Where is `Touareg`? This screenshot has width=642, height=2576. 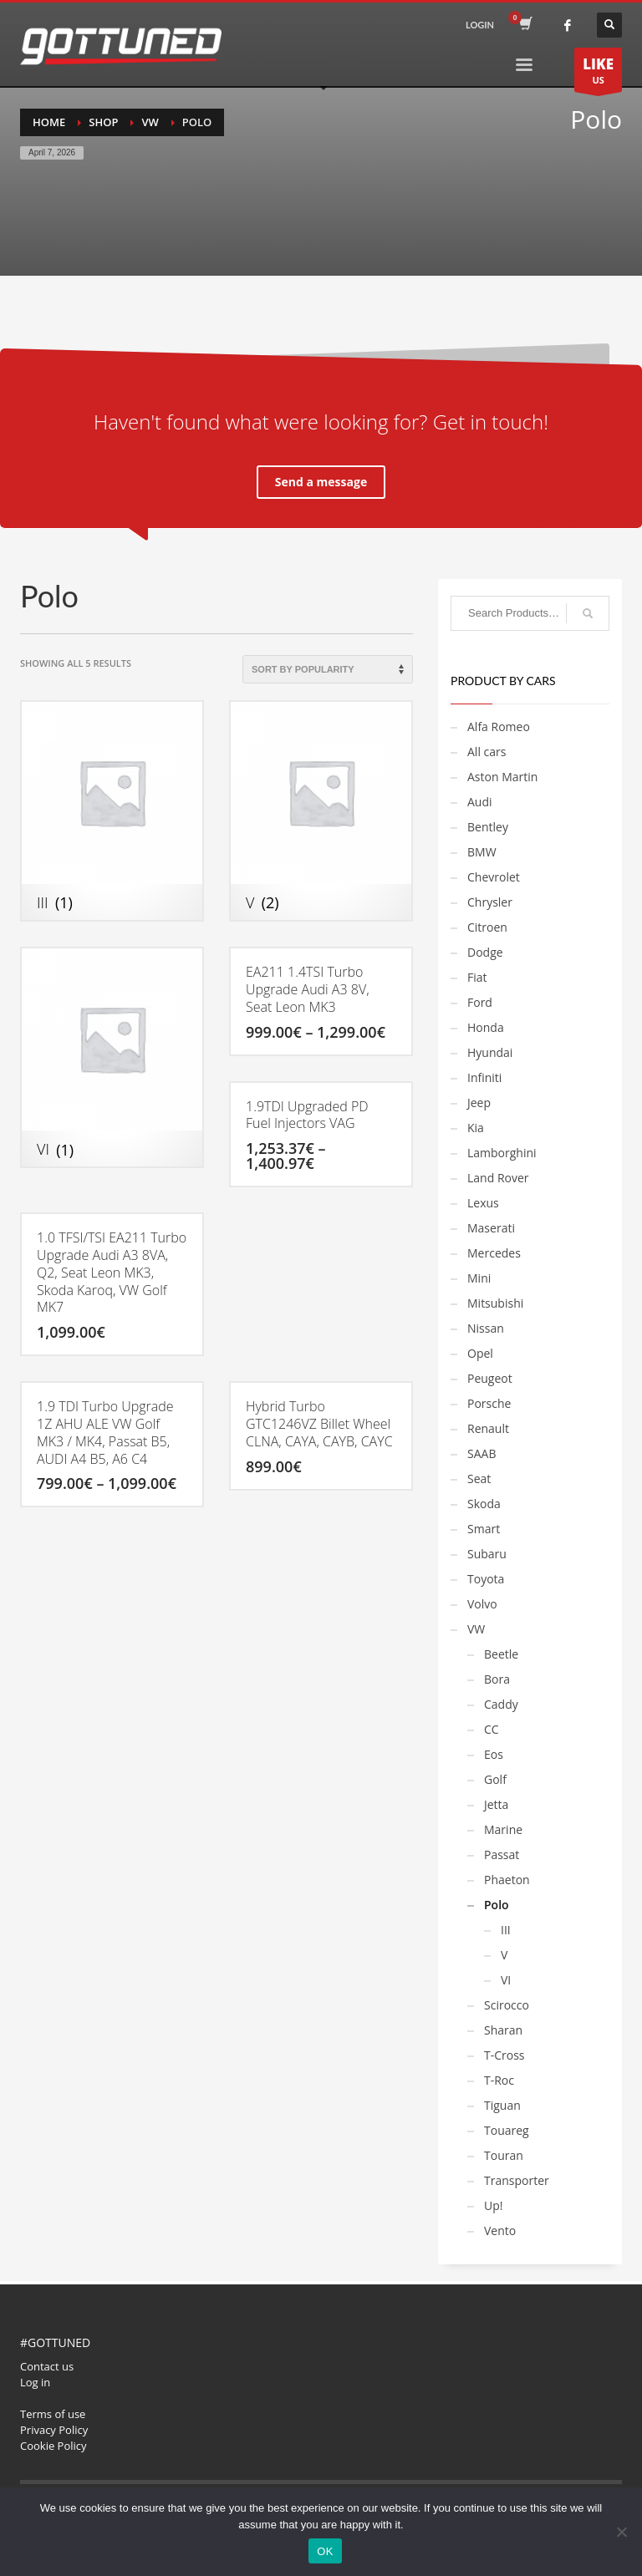 Touareg is located at coordinates (506, 2130).